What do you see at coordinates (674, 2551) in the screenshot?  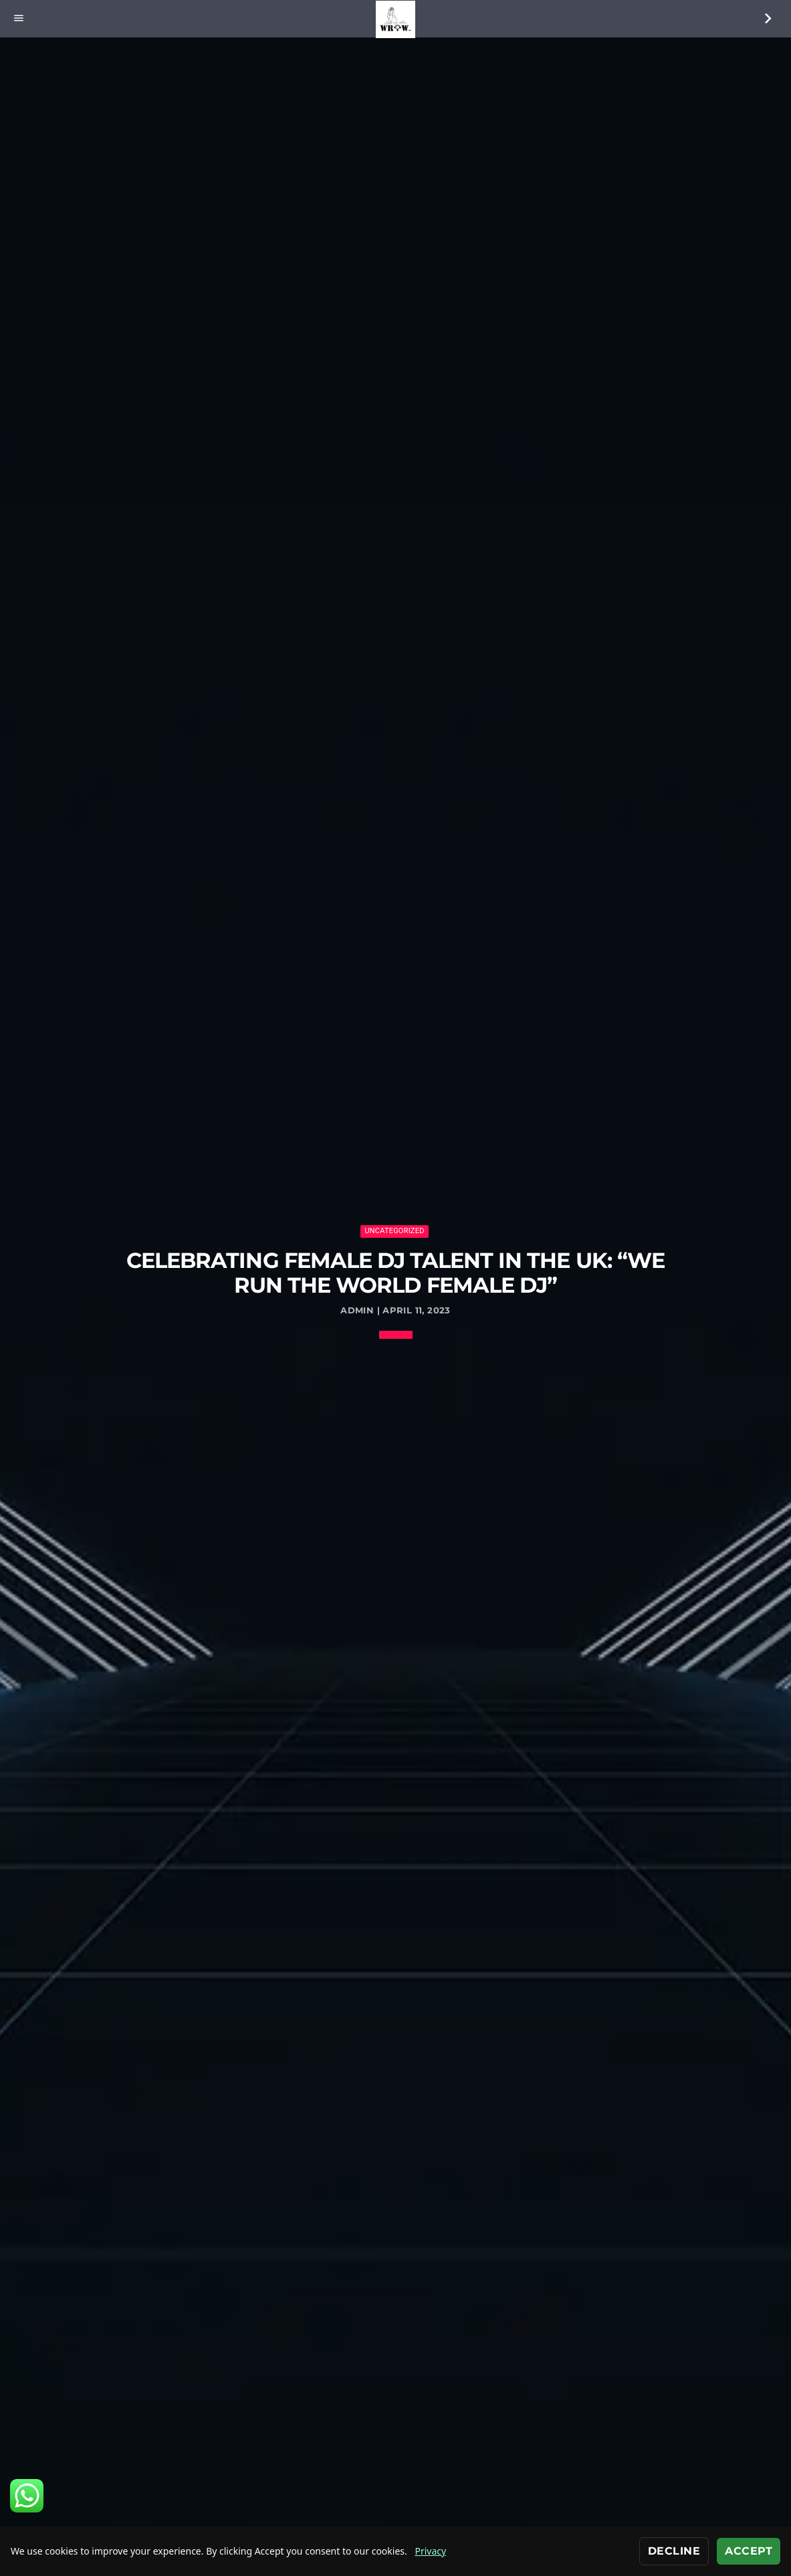 I see `Decline` at bounding box center [674, 2551].